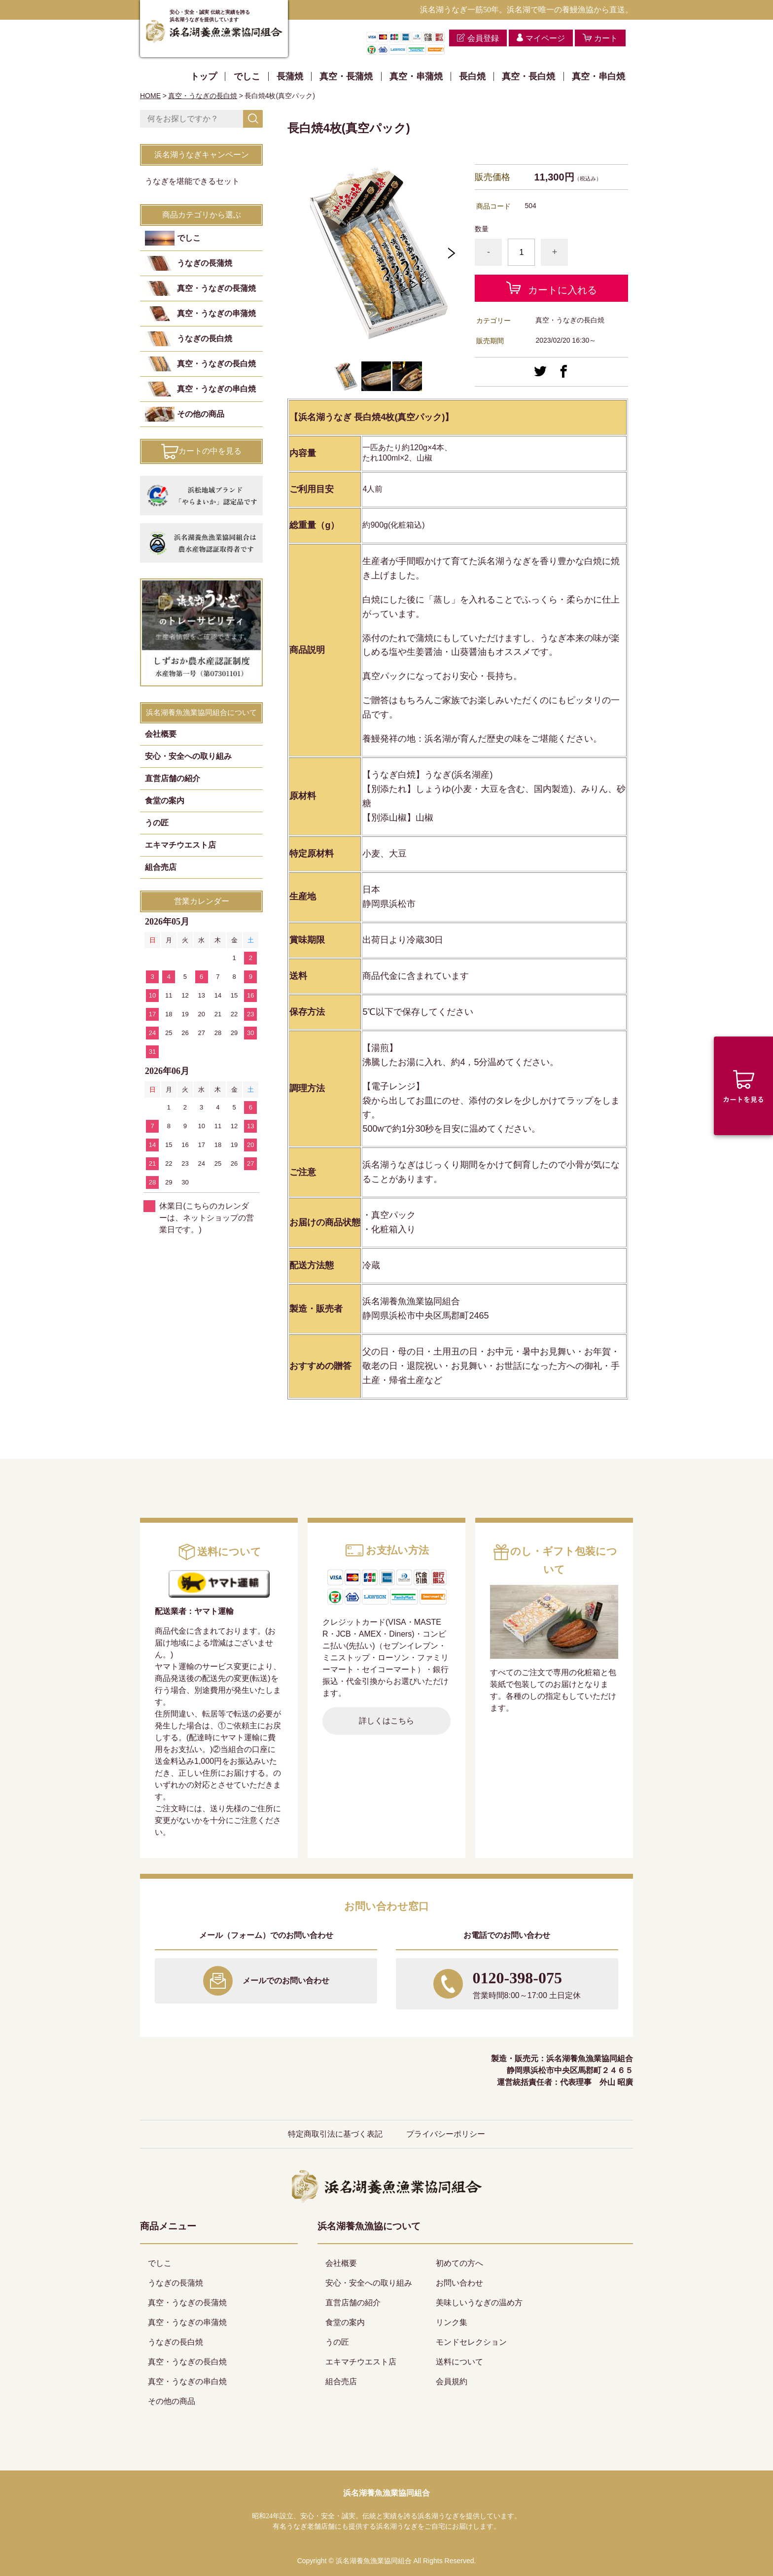 The image size is (773, 2576). Describe the element at coordinates (216, 389) in the screenshot. I see `真空・うなぎの串白焼` at that location.